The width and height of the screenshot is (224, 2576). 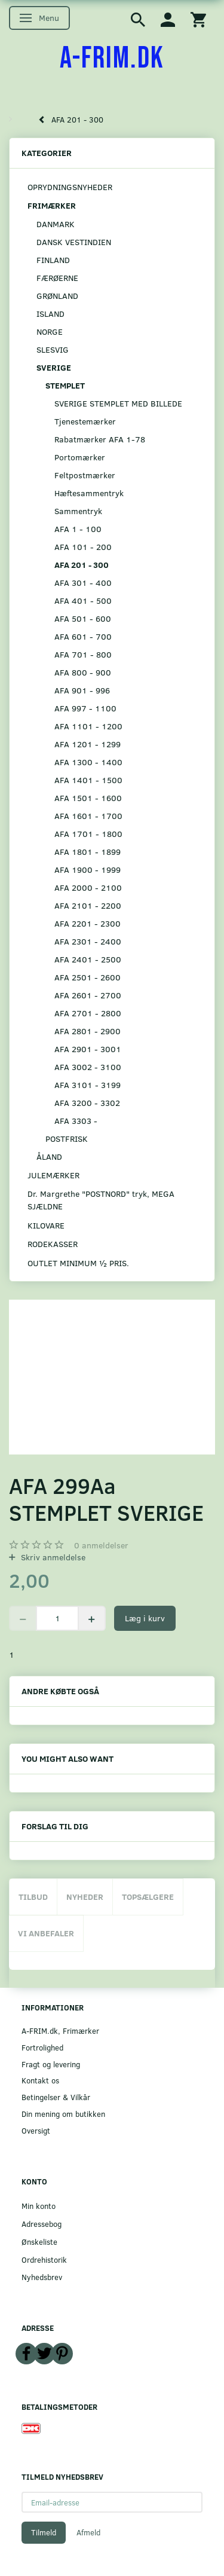 I want to click on Vi anbefaler, so click(x=46, y=1933).